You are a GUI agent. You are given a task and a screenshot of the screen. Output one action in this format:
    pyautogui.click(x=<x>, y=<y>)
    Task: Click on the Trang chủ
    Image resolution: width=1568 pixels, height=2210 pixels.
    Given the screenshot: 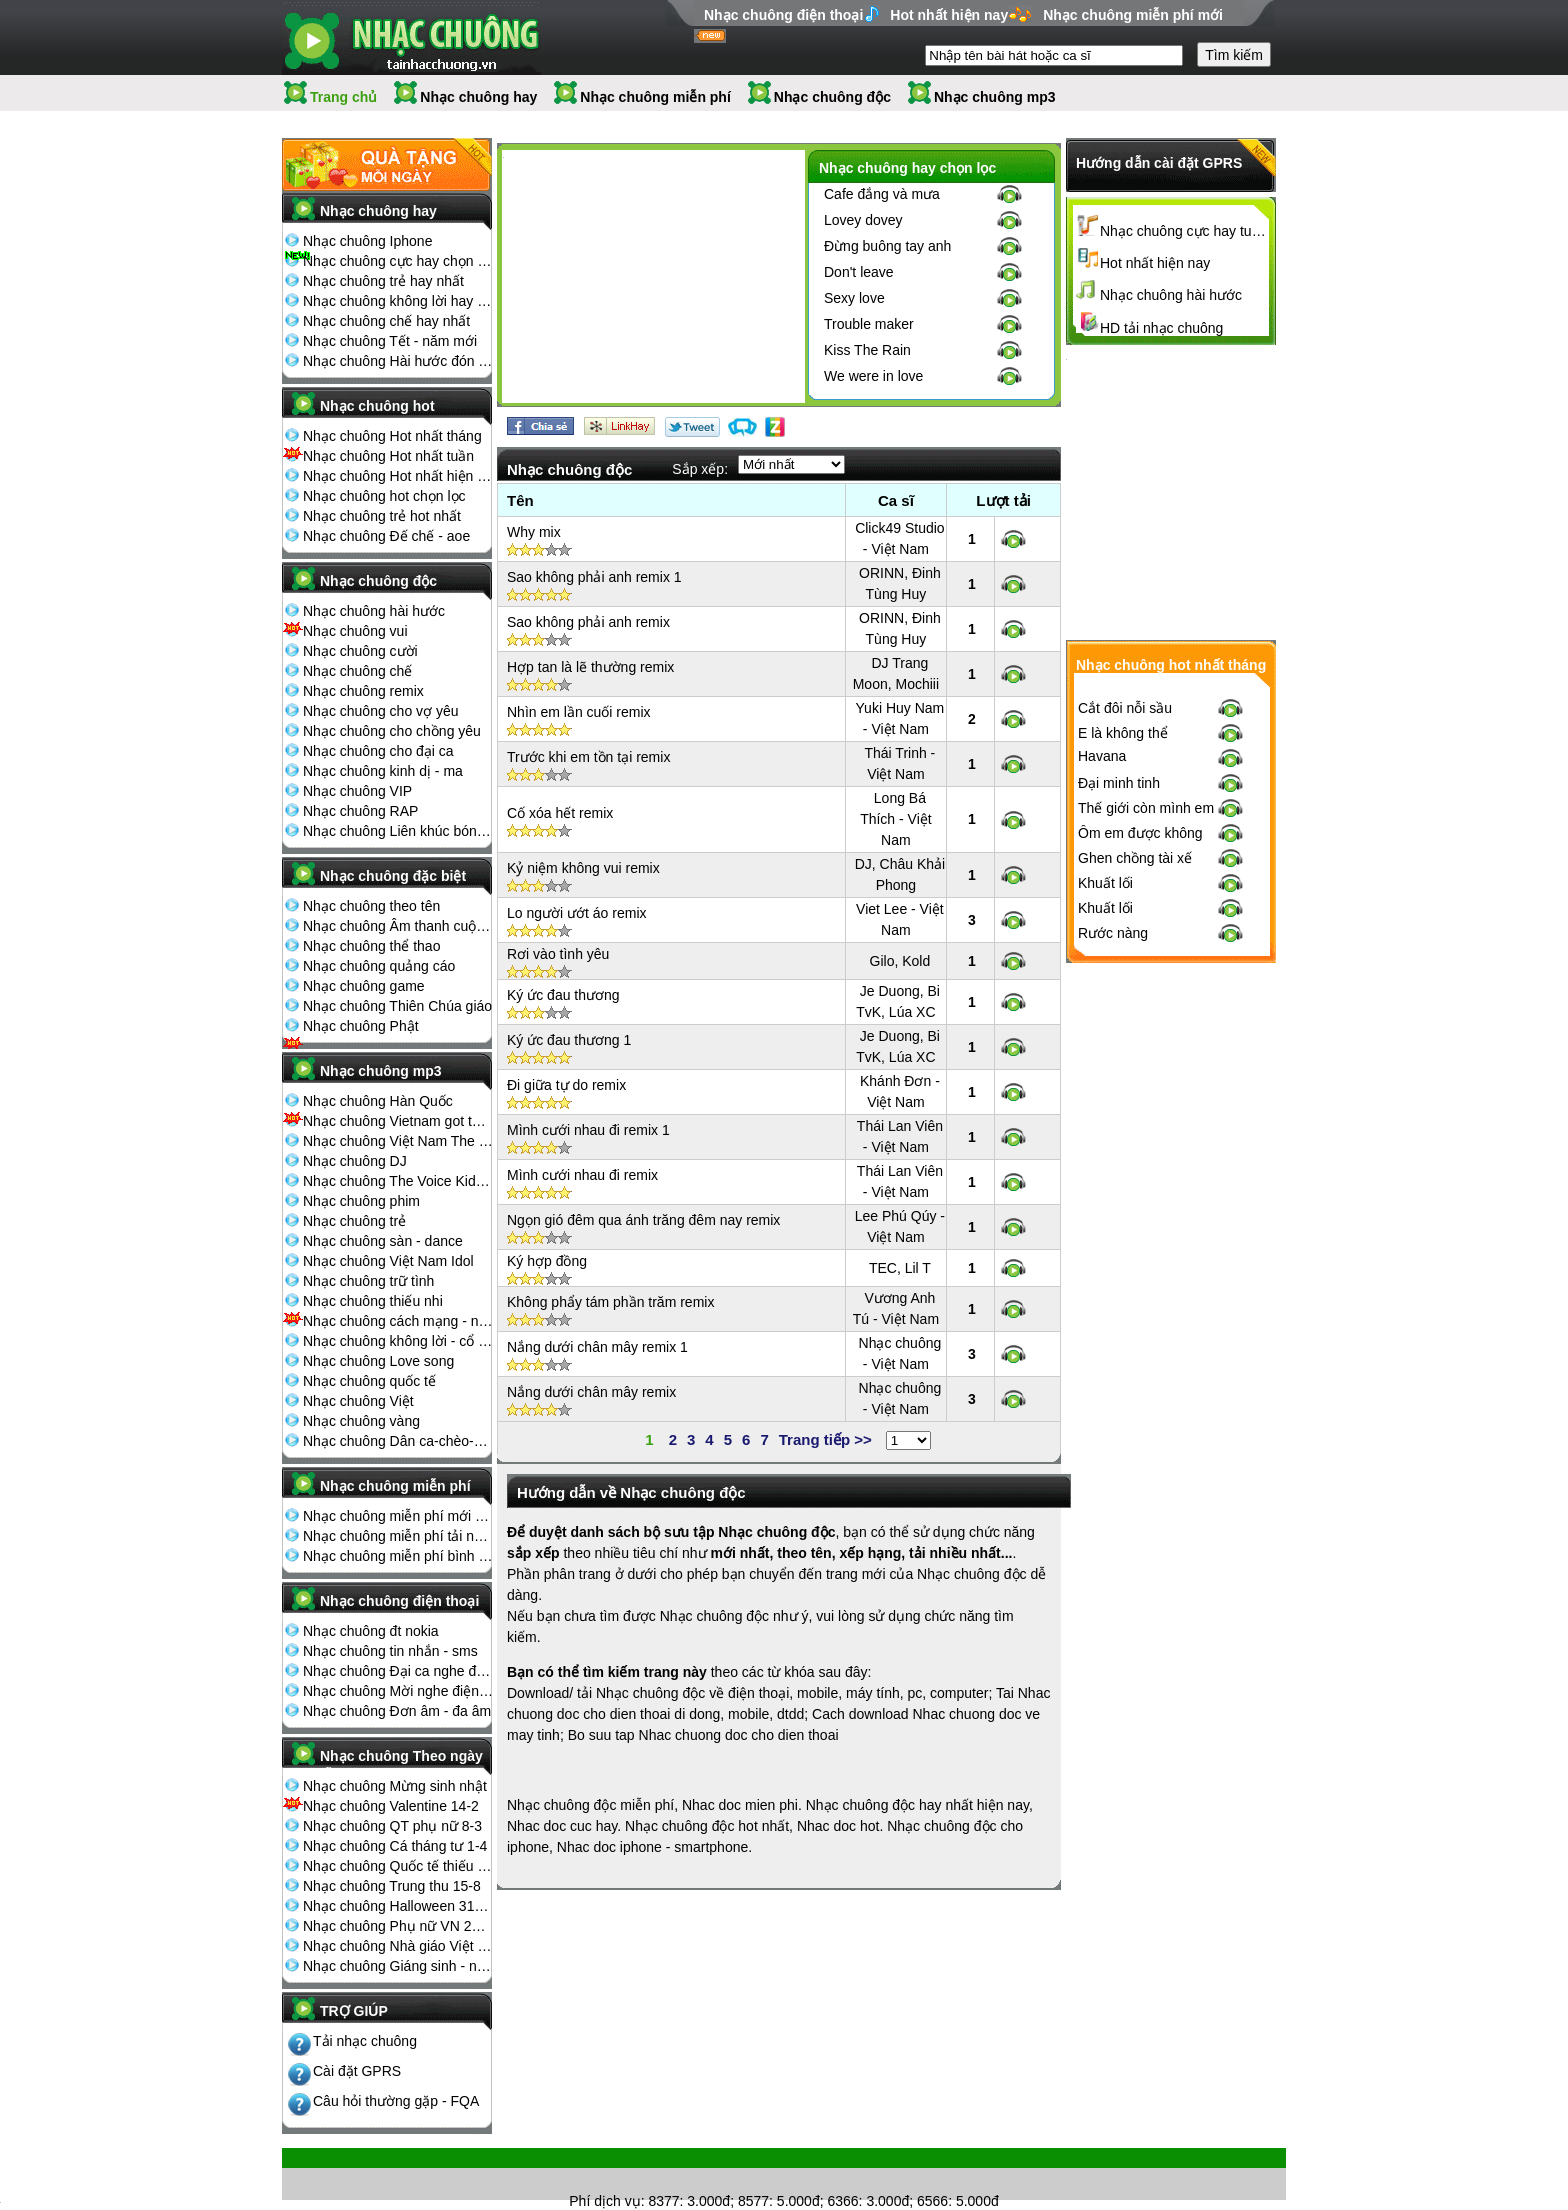 What is the action you would take?
    pyautogui.click(x=343, y=97)
    